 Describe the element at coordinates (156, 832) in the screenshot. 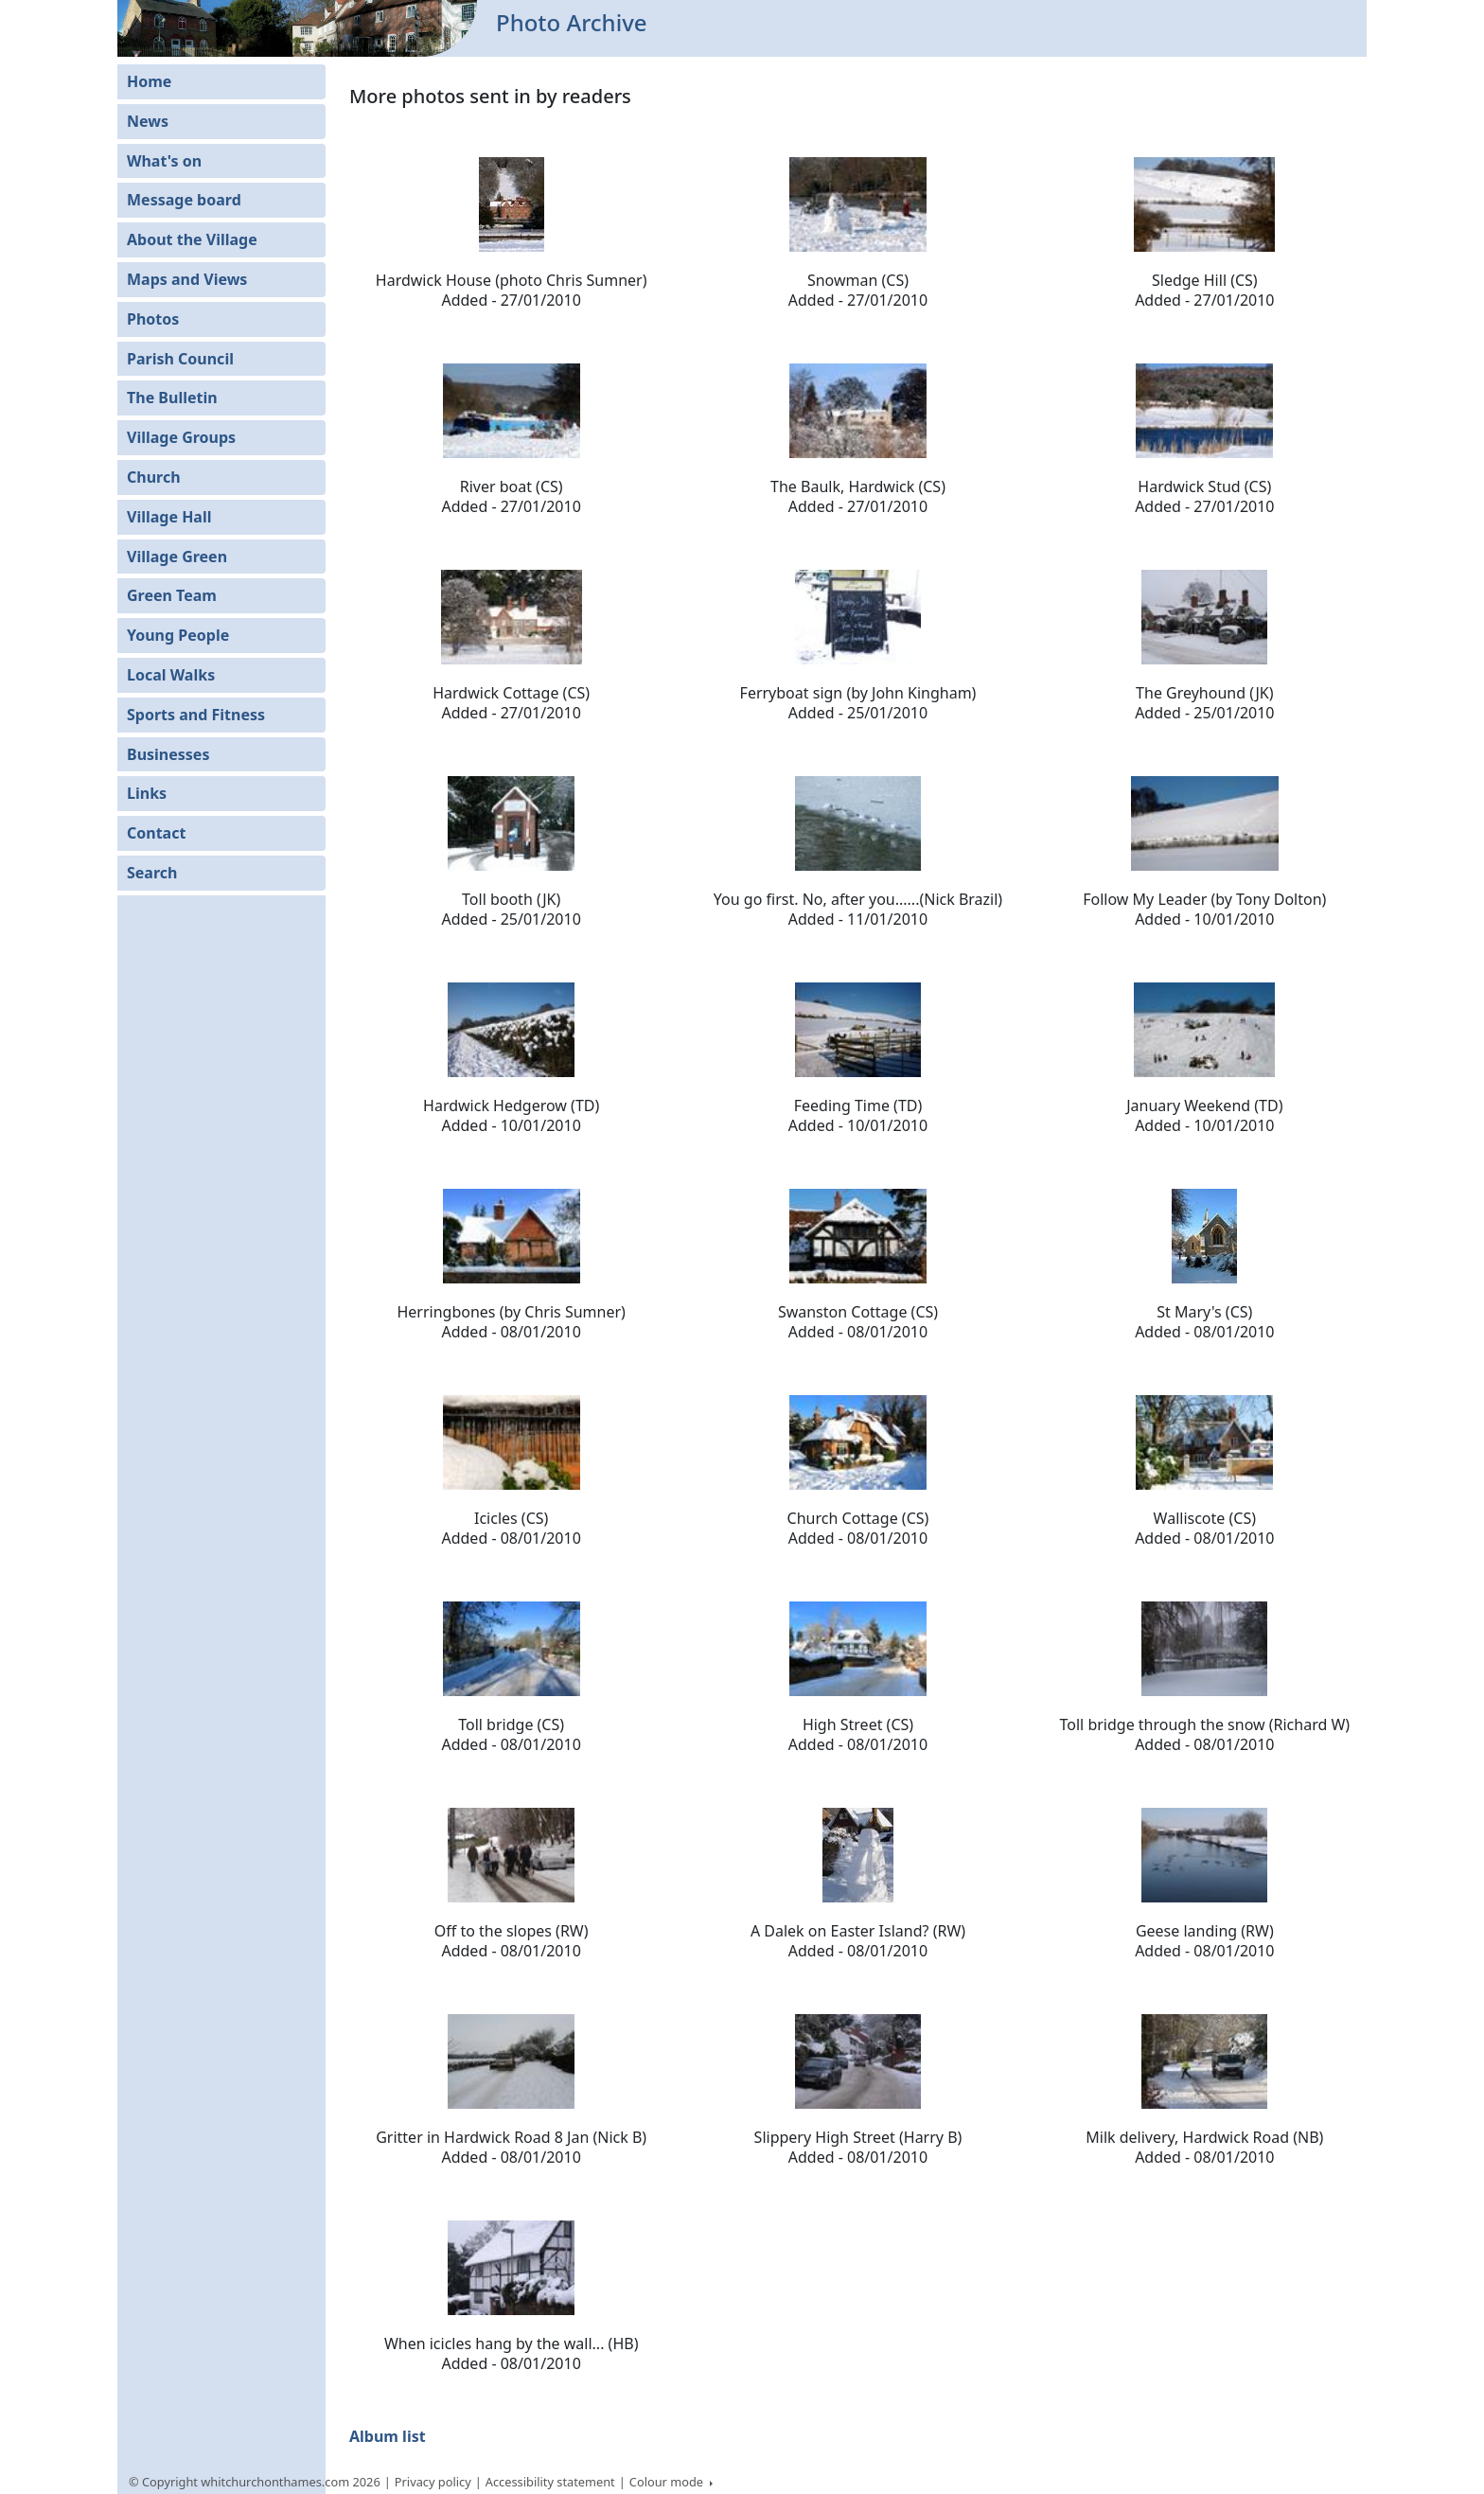

I see `Contact` at that location.